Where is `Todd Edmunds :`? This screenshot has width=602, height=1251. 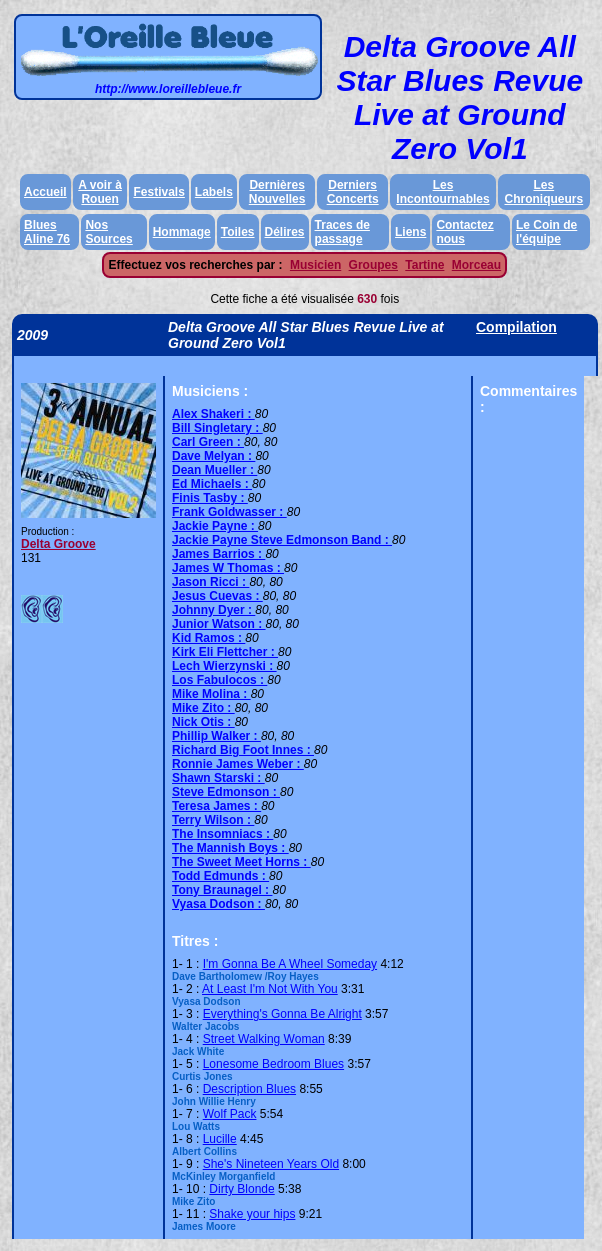
Todd Edmunds : is located at coordinates (220, 876).